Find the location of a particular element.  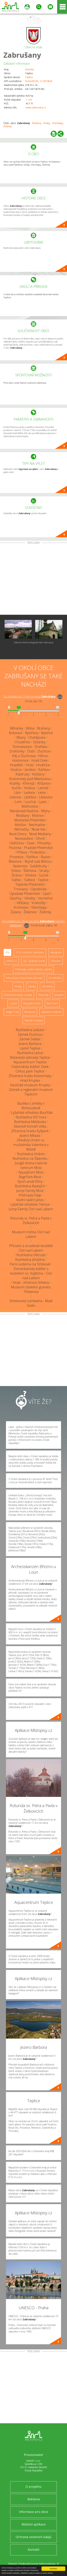

Mošnov is located at coordinates (38, 815).